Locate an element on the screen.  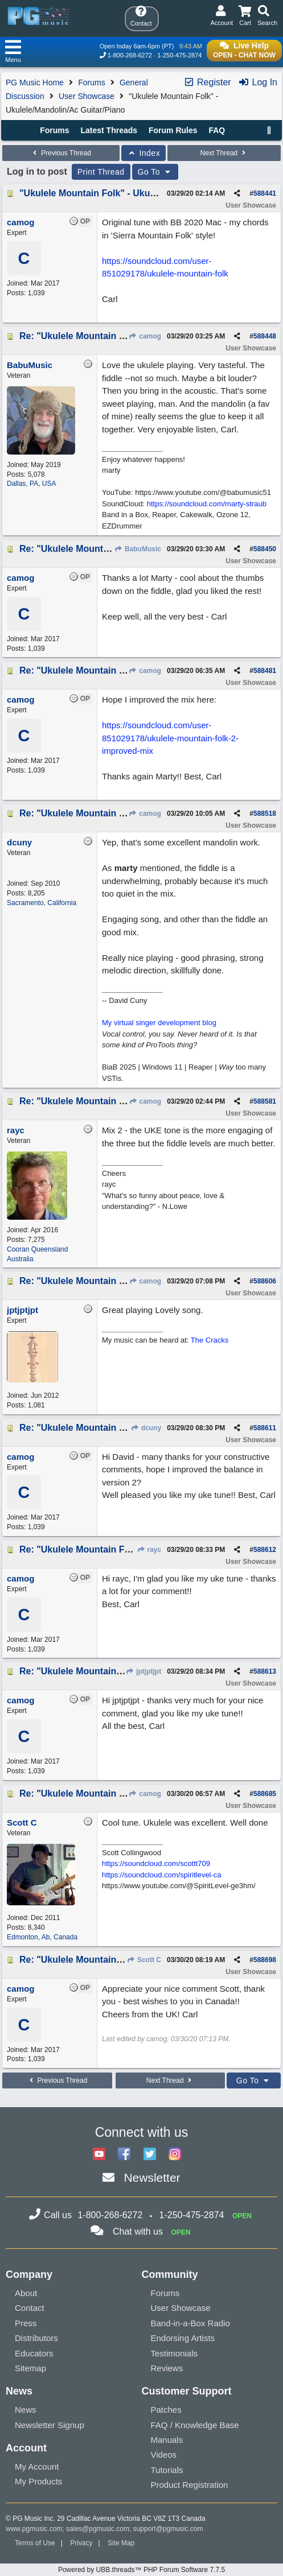
"Ukulele Mountain Folk" - Ukulele/Mandolin/Ac Guitar/Piano is located at coordinates (148, 193).